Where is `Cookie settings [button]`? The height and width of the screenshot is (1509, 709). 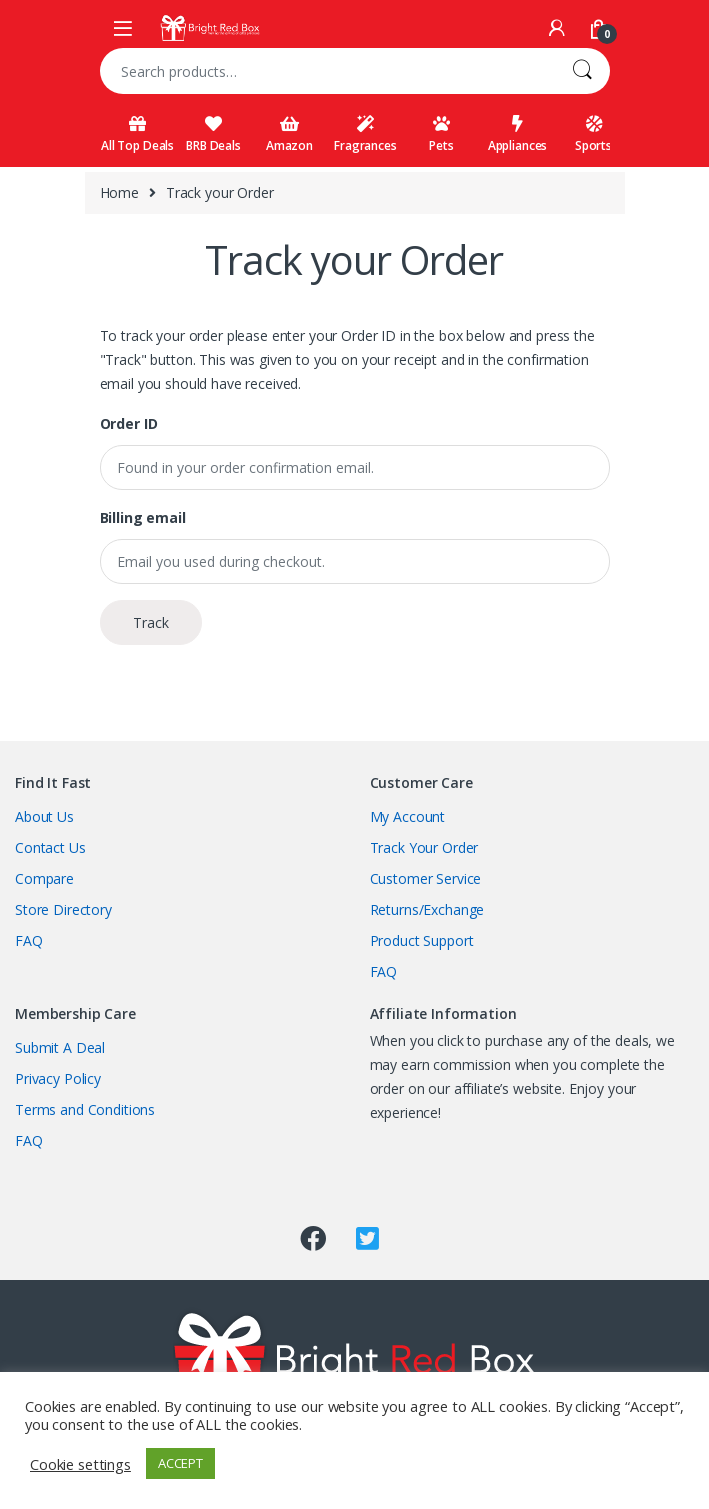 Cookie settings [button] is located at coordinates (80, 1464).